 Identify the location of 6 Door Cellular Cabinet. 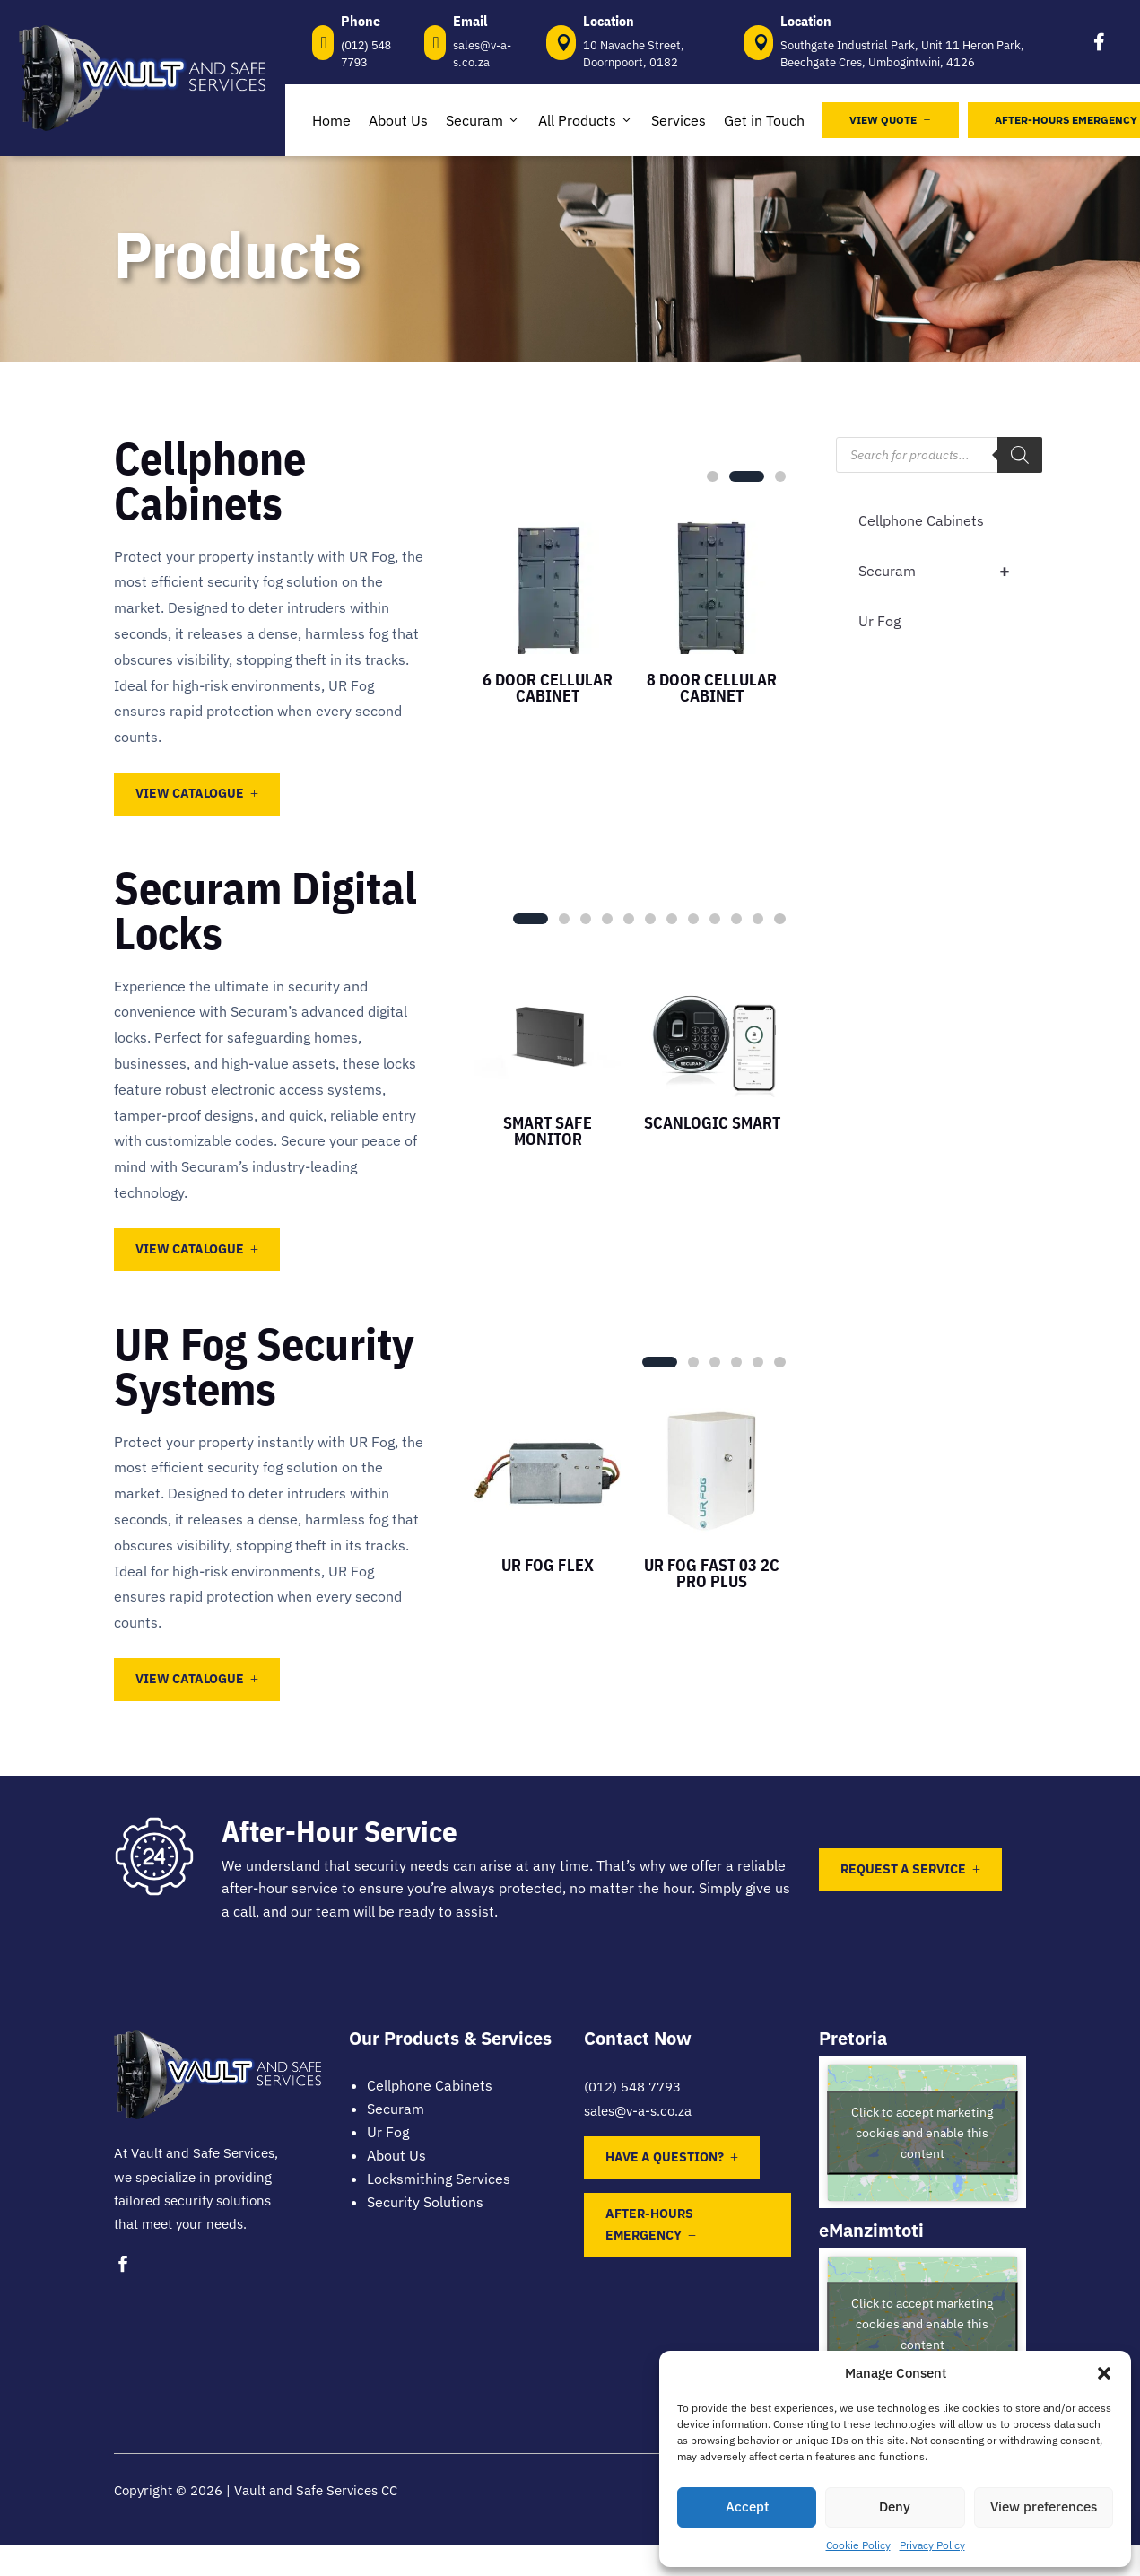
(548, 687).